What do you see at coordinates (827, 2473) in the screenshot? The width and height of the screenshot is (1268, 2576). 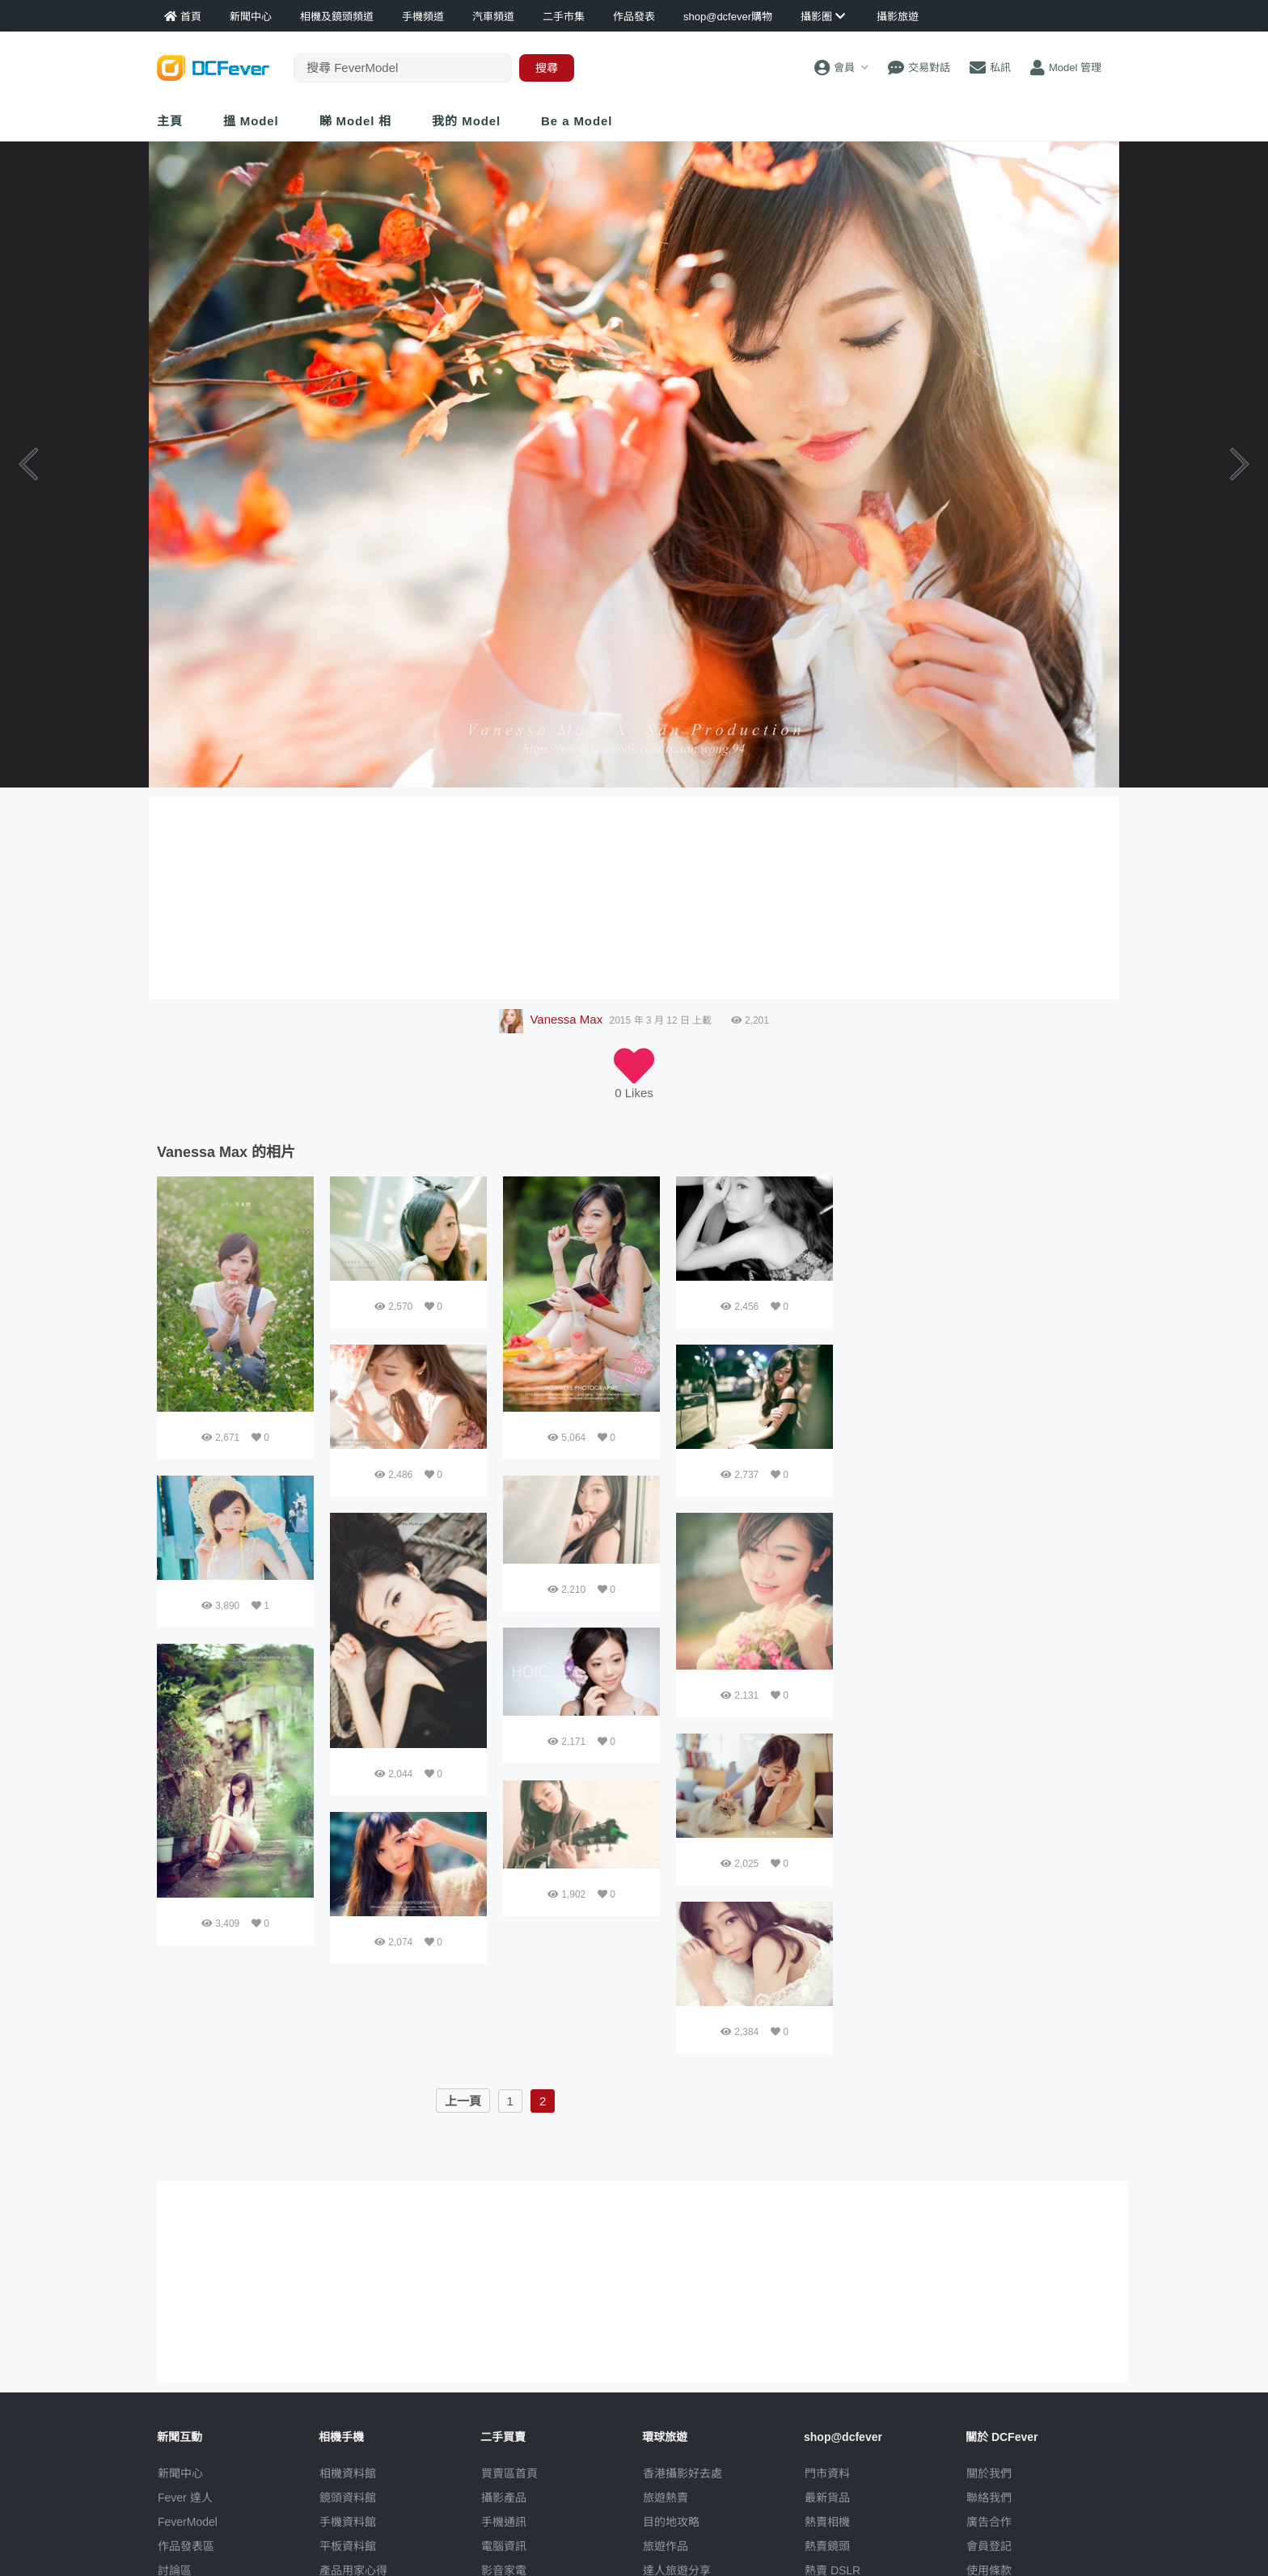 I see `門市資料` at bounding box center [827, 2473].